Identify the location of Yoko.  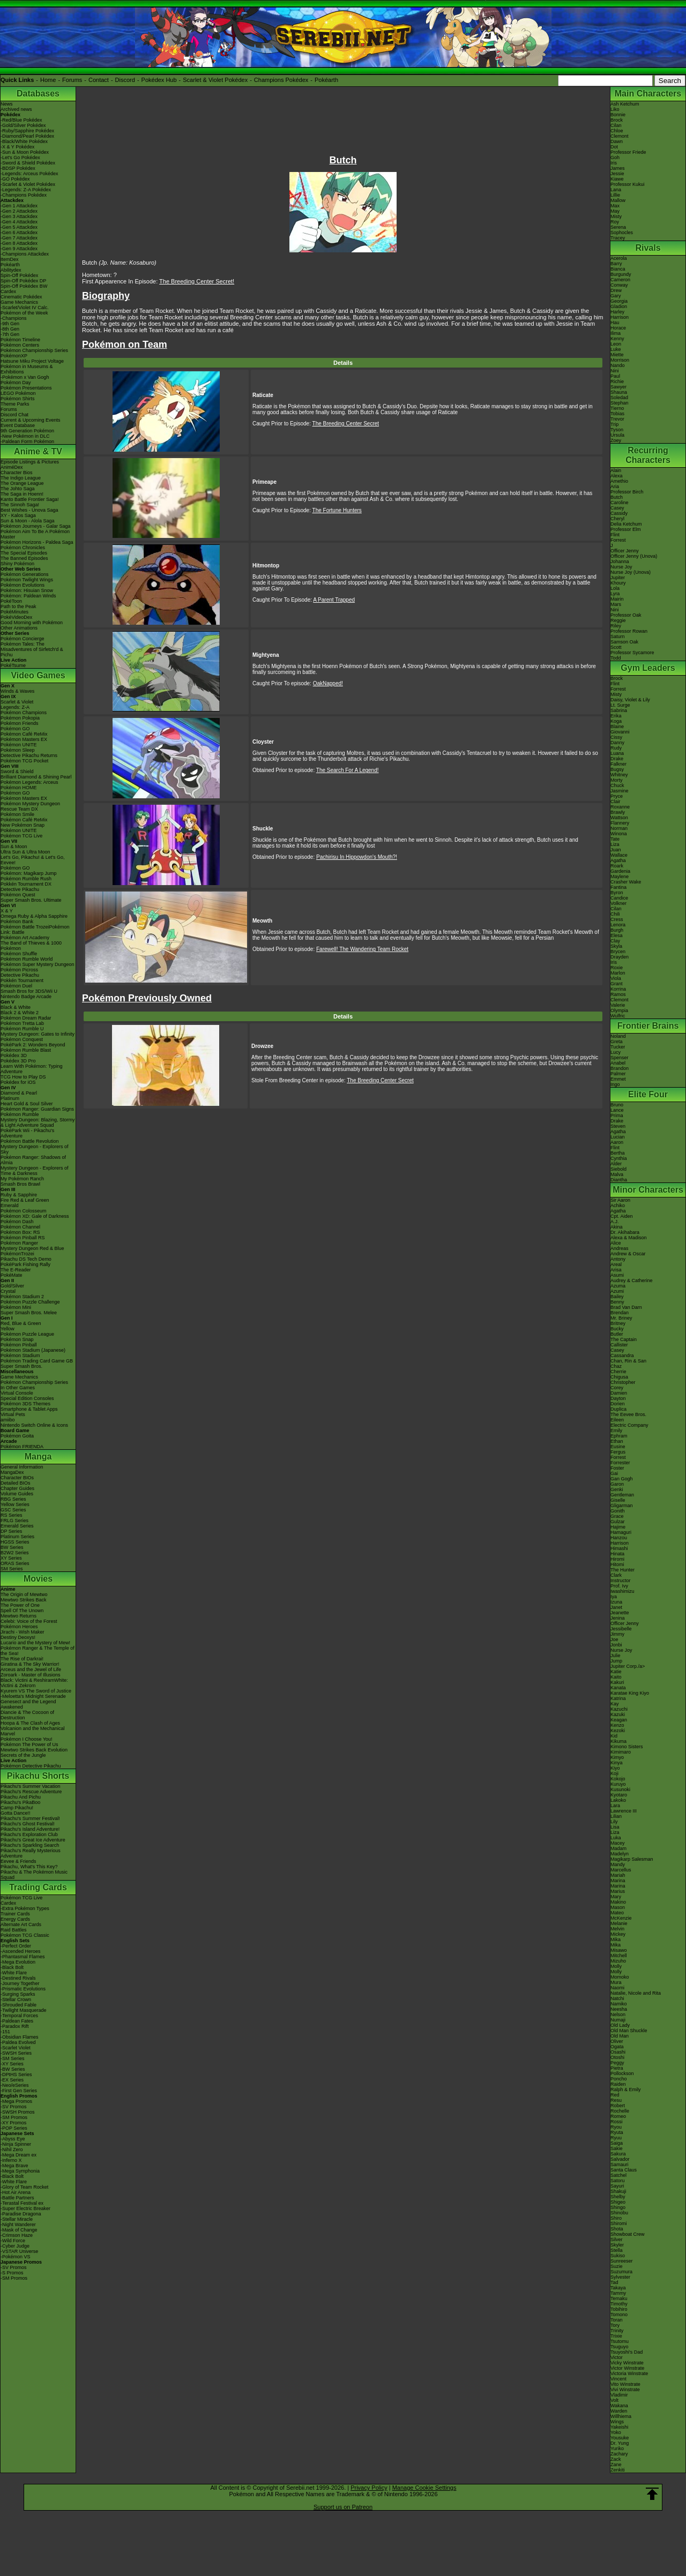
(615, 2432).